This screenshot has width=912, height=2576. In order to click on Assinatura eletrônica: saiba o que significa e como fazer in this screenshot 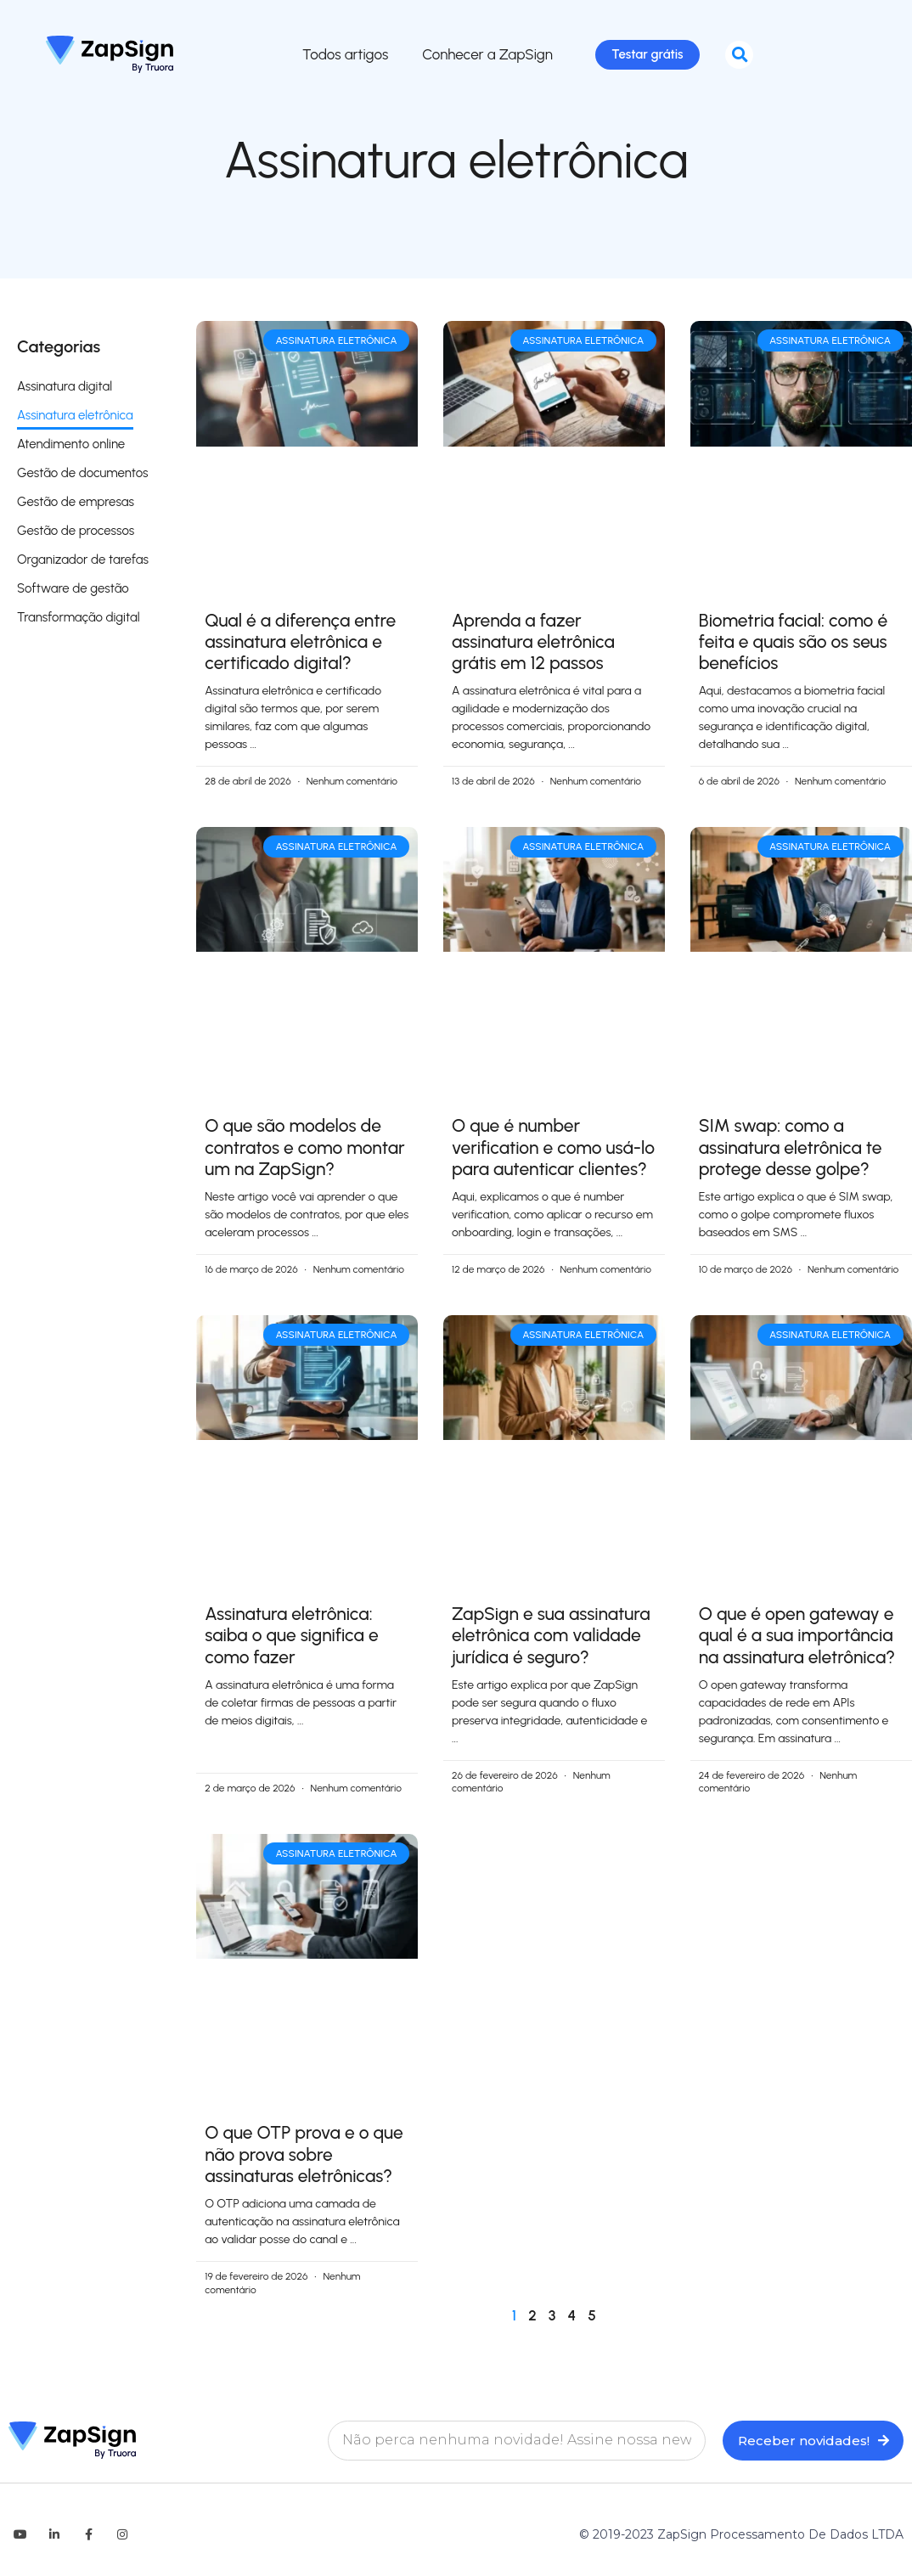, I will do `click(292, 1638)`.